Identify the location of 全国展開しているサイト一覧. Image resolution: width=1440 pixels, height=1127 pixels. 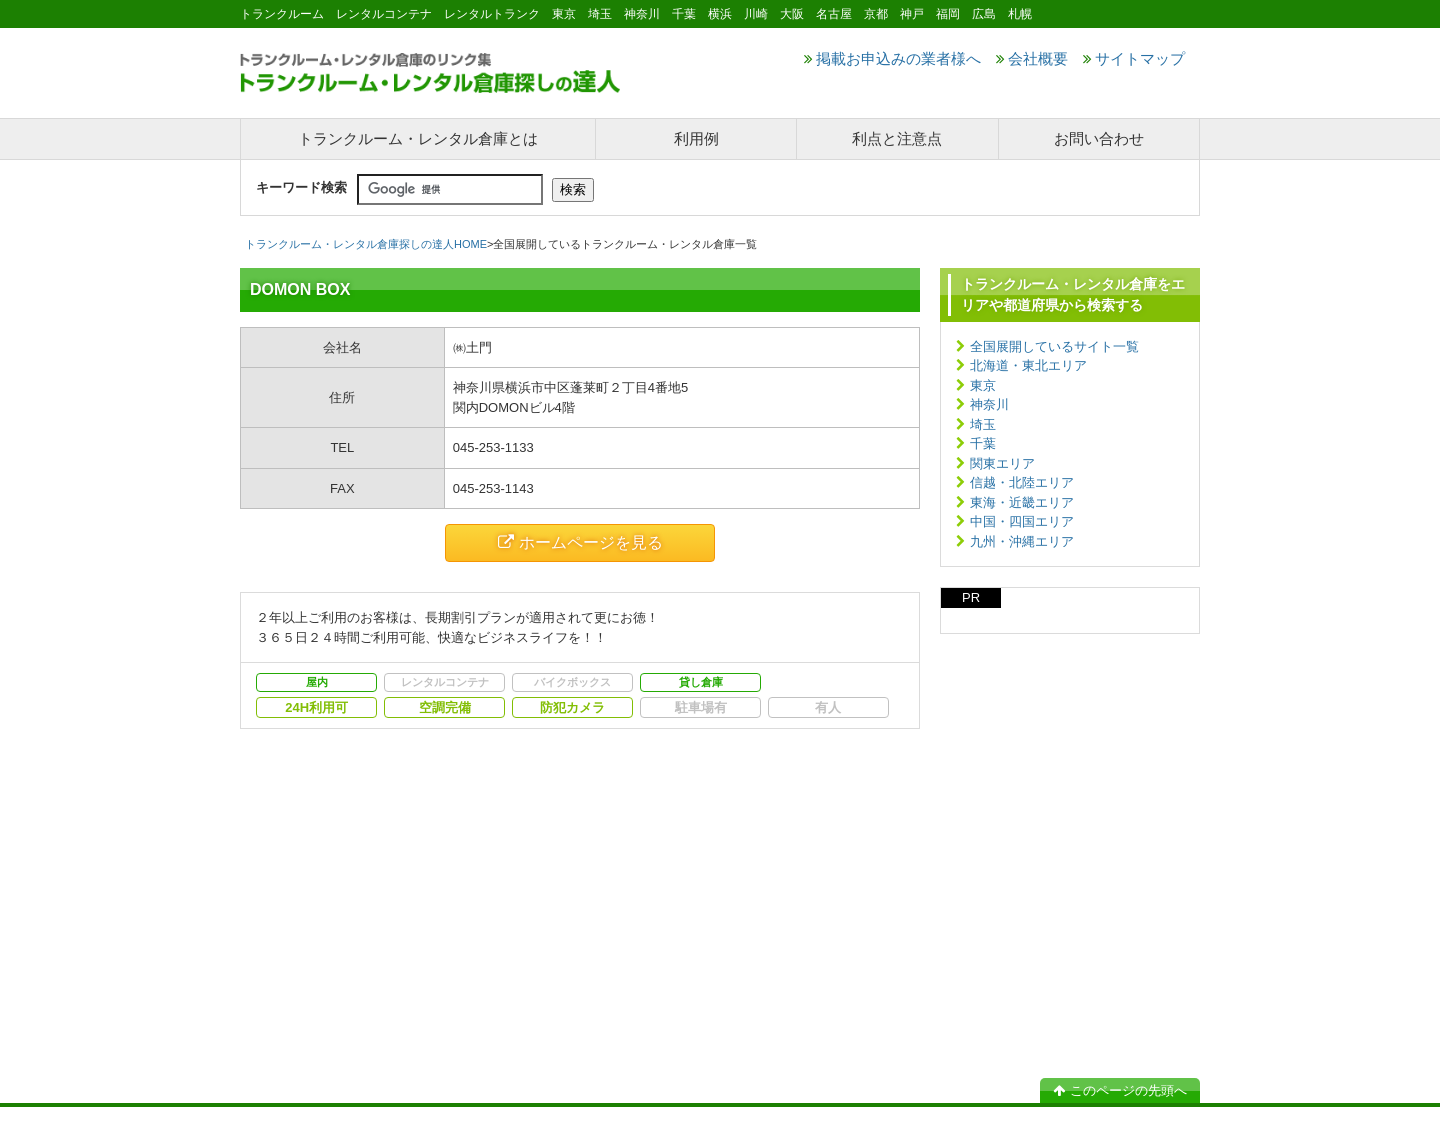
(1054, 346).